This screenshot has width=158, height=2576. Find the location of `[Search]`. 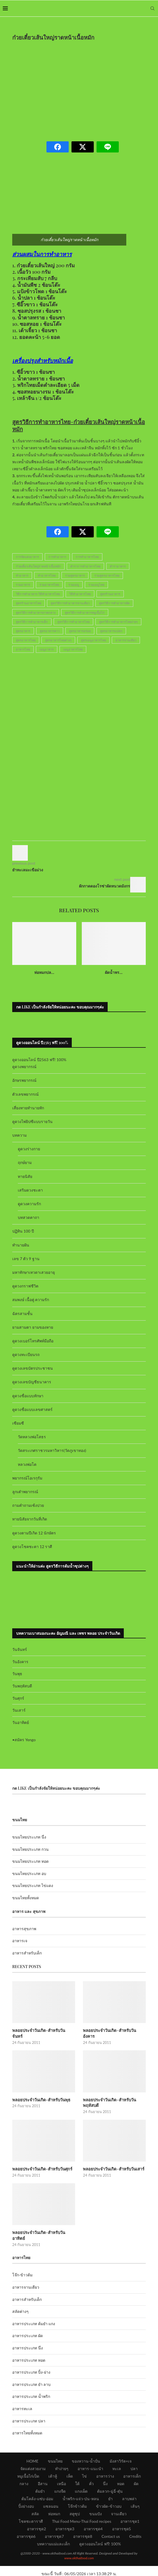

[Search] is located at coordinates (152, 8).